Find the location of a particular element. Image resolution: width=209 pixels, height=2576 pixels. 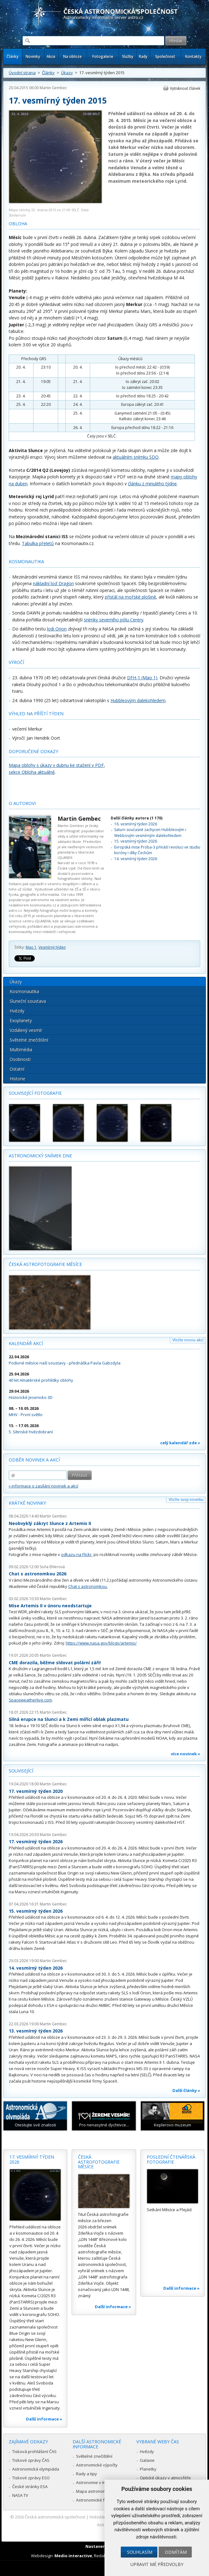

Vesmírný týden is located at coordinates (52, 947).